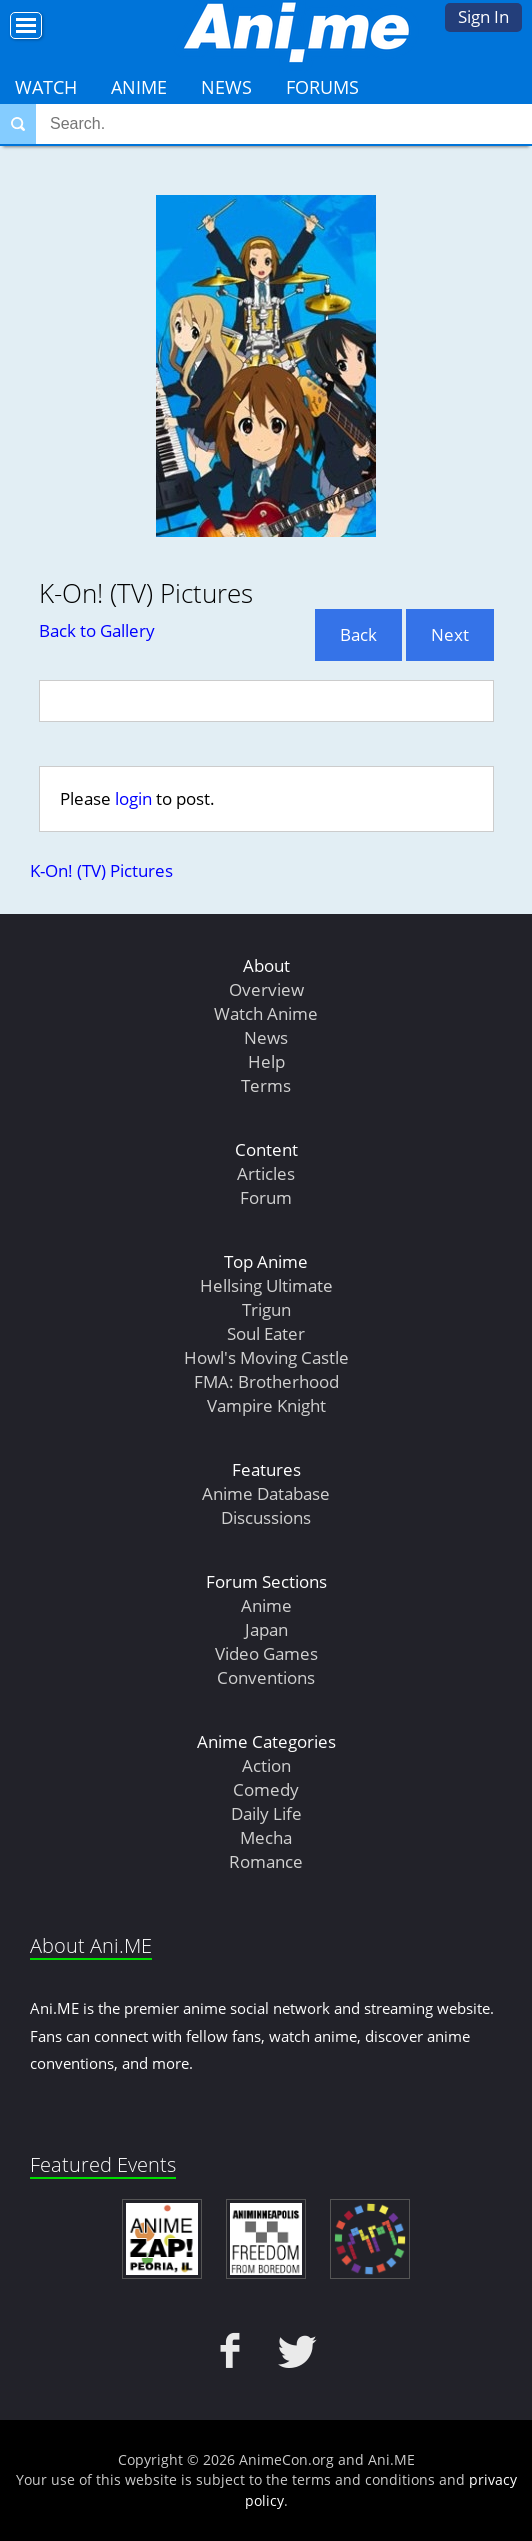  What do you see at coordinates (266, 1197) in the screenshot?
I see `Forum` at bounding box center [266, 1197].